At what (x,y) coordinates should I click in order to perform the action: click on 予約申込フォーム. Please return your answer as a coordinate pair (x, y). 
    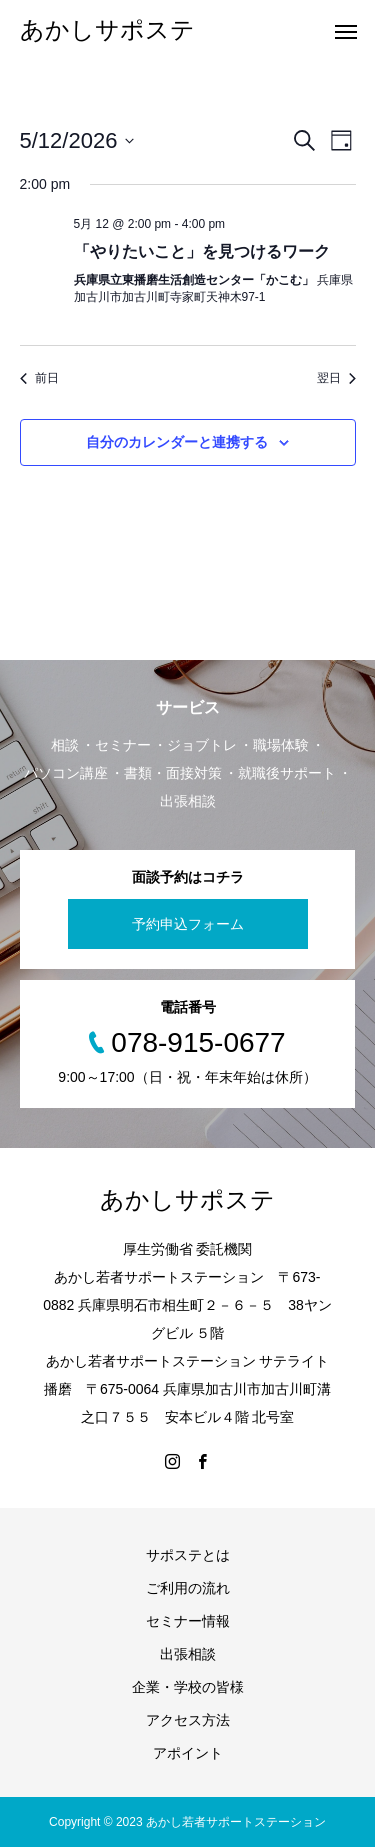
    Looking at the image, I should click on (188, 924).